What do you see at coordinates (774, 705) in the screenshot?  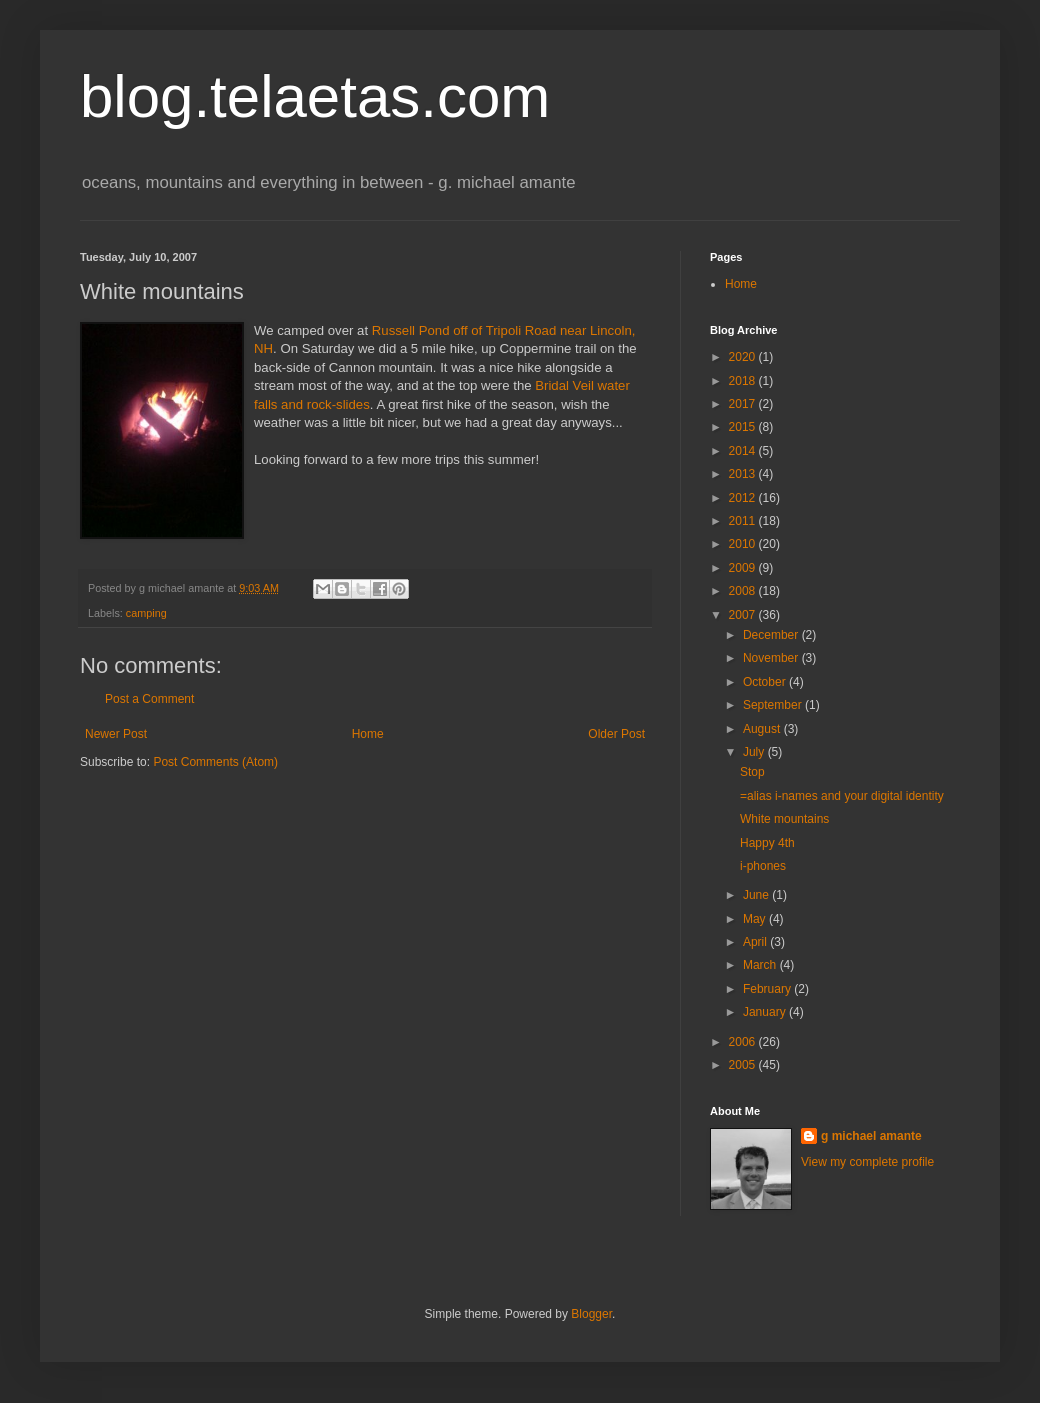 I see `September` at bounding box center [774, 705].